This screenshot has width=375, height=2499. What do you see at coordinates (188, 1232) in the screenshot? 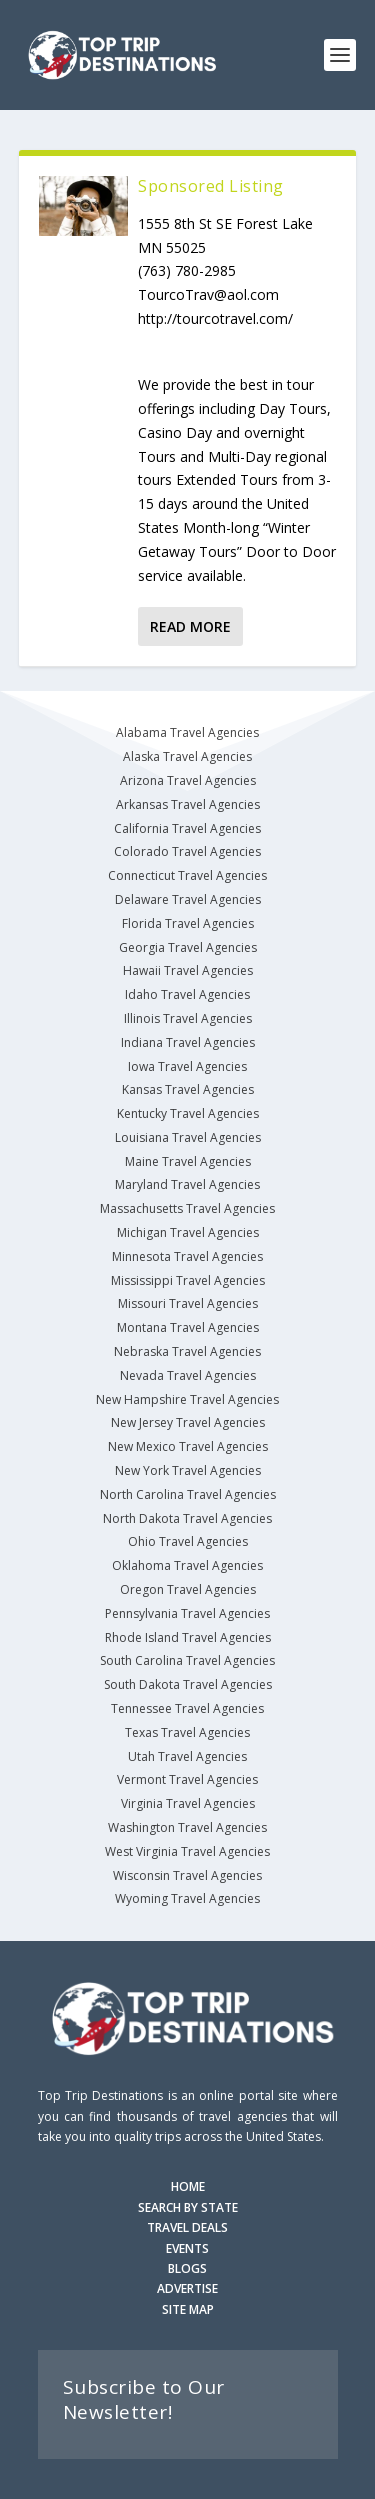
I see `Michigan Travel Agencies` at bounding box center [188, 1232].